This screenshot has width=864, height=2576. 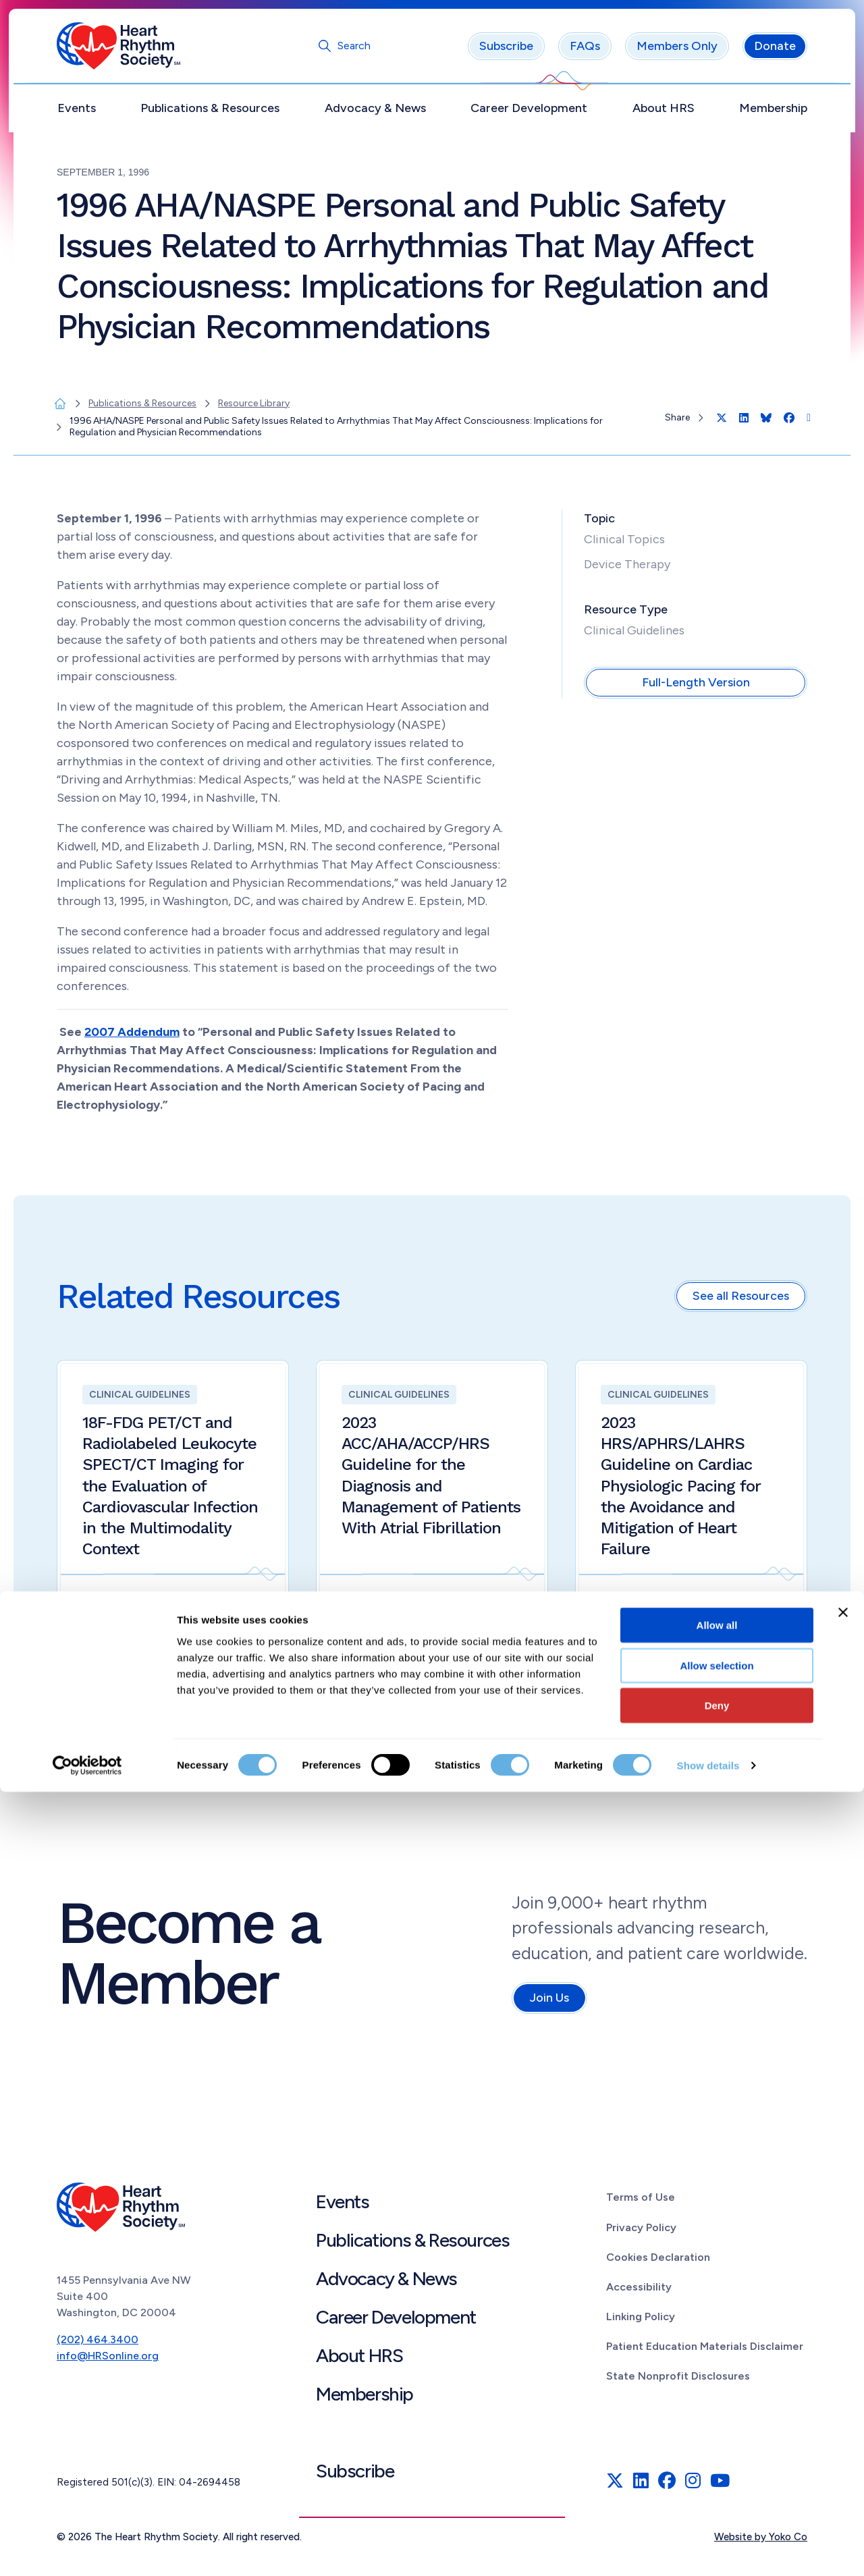 I want to click on About HRS, so click(x=663, y=112).